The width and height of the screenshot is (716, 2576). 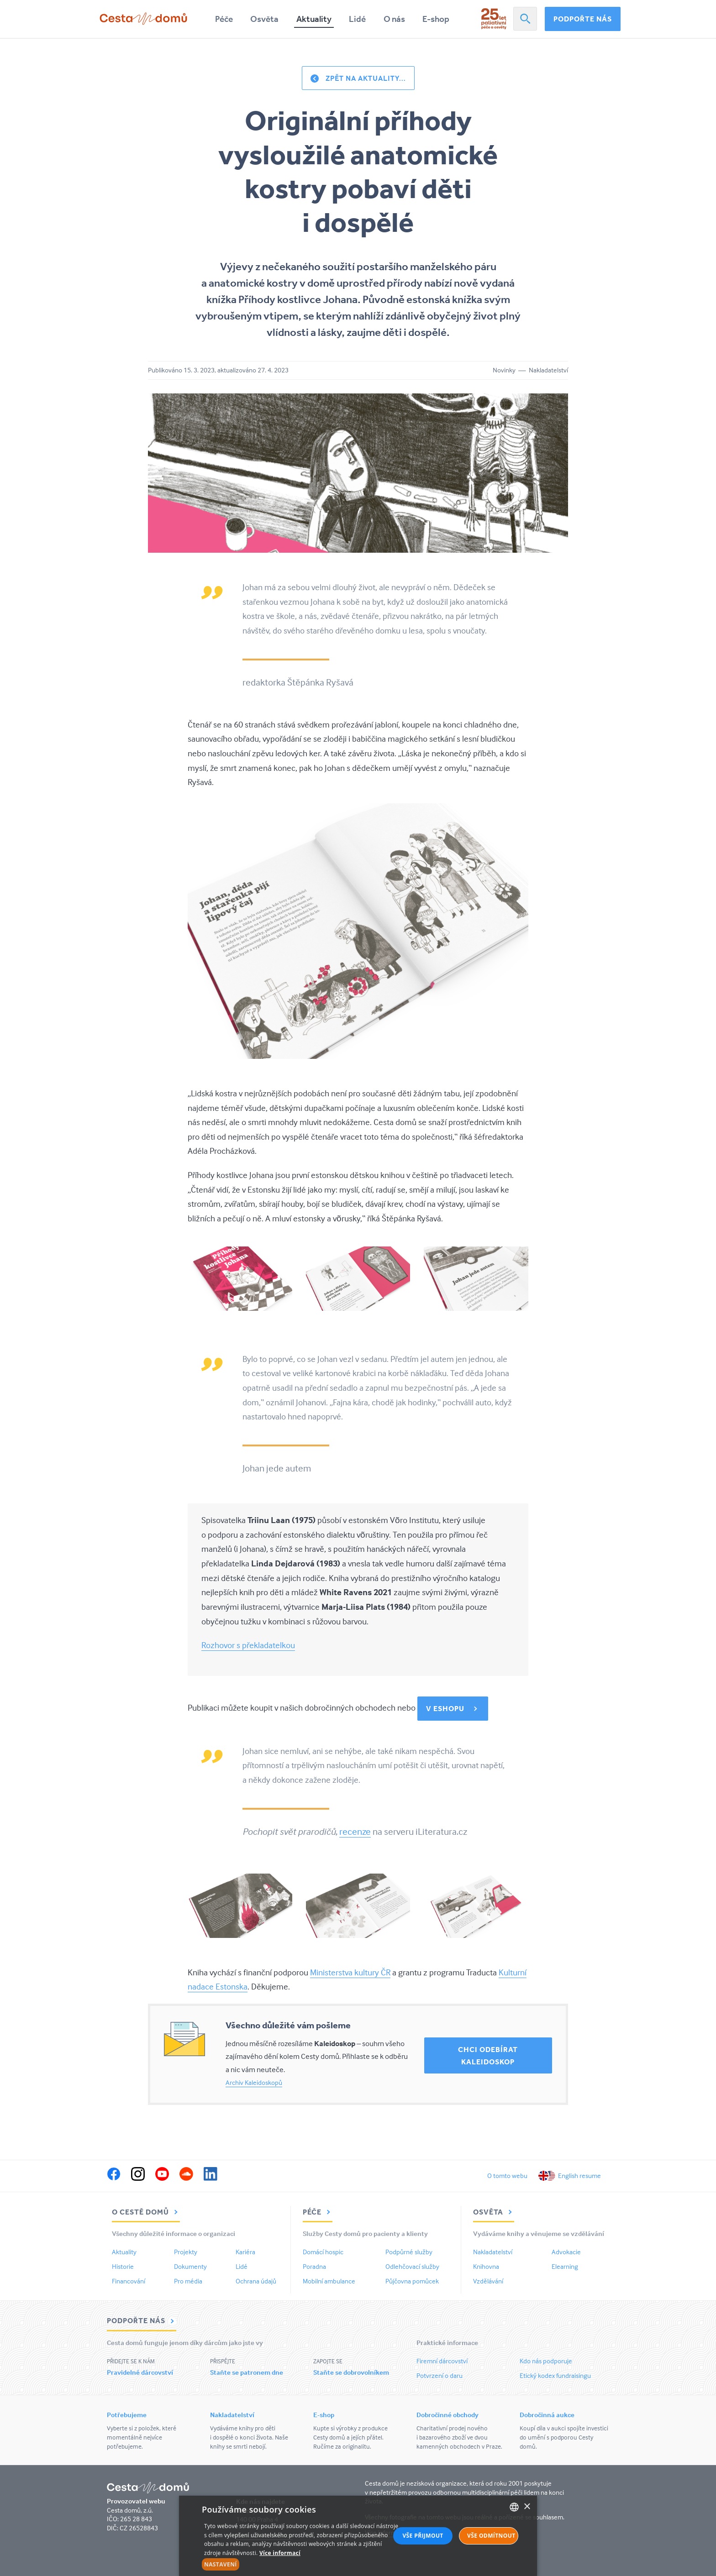 What do you see at coordinates (279, 2553) in the screenshot?
I see `Více informací [Více informací, opens a new window]` at bounding box center [279, 2553].